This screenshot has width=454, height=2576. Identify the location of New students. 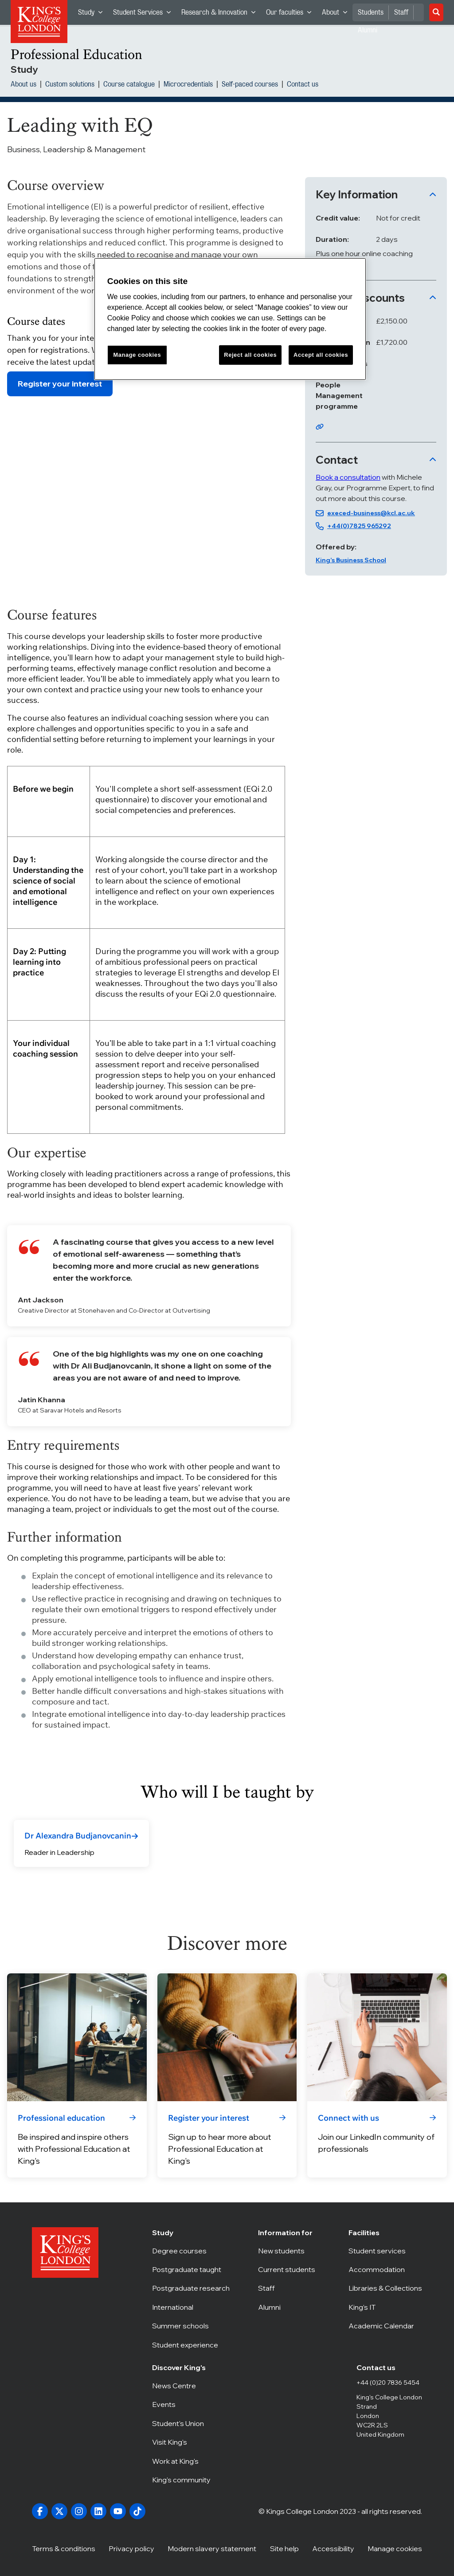
(289, 2250).